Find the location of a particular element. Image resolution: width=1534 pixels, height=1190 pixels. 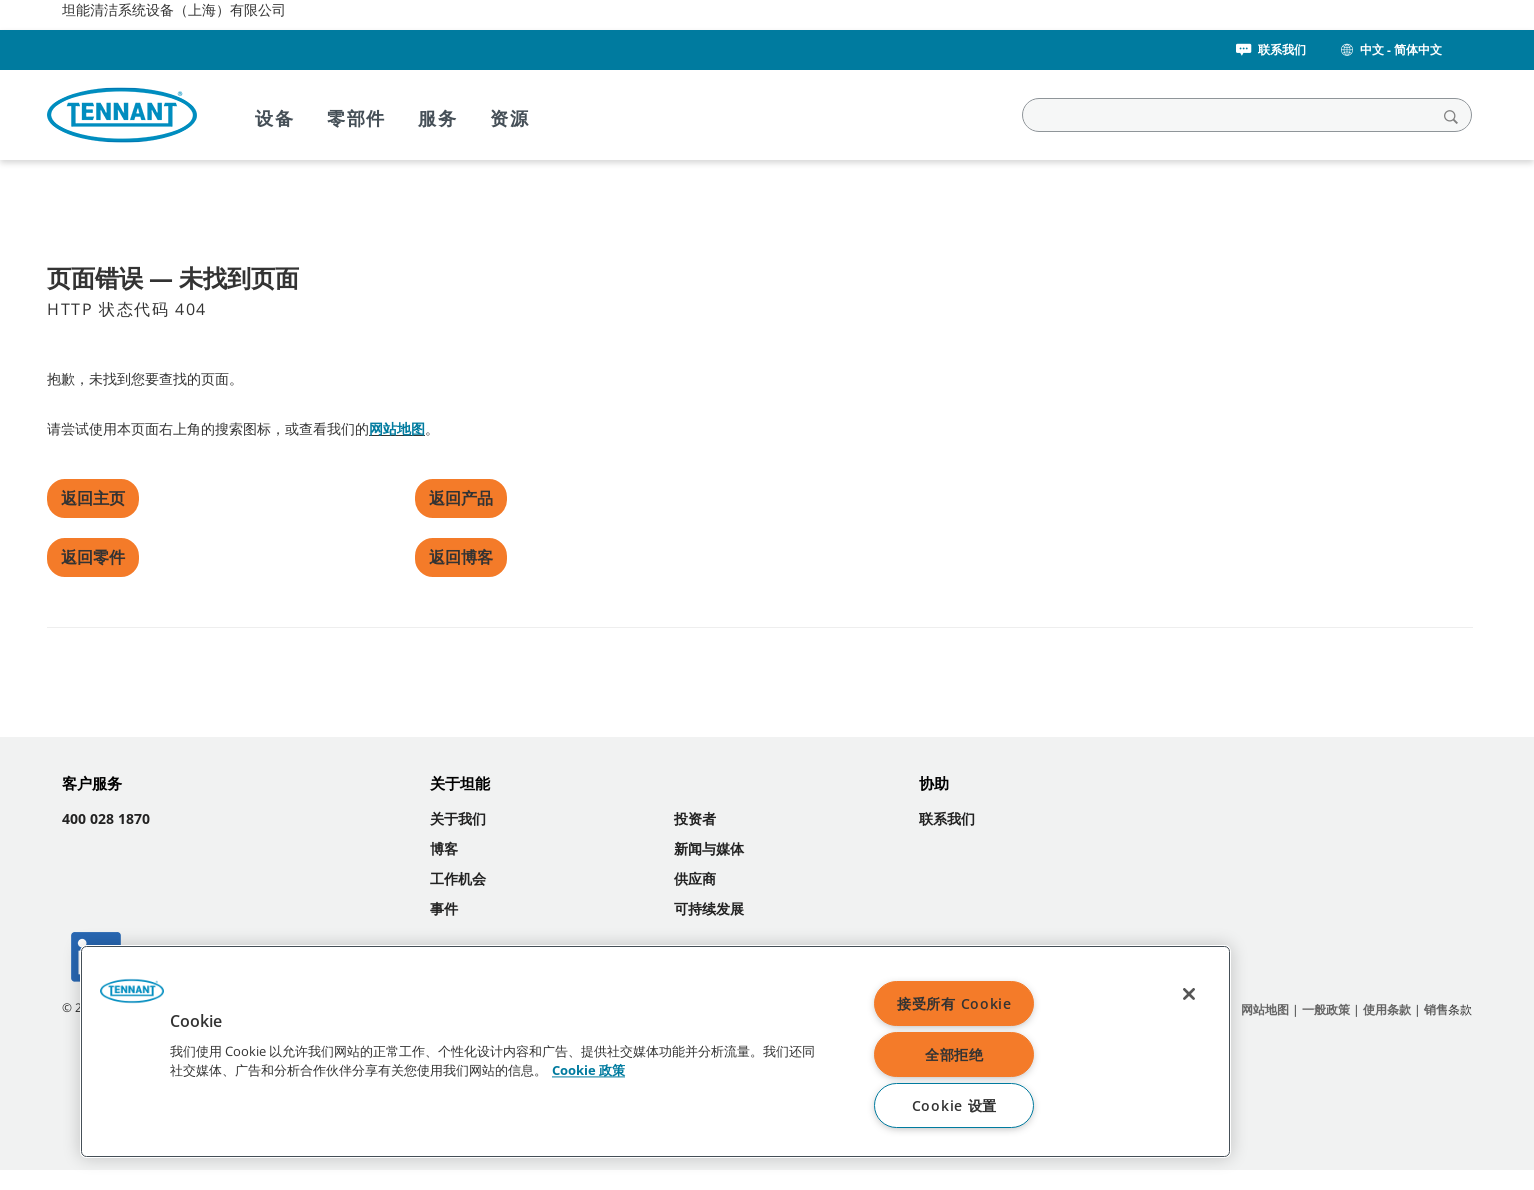

资源 is located at coordinates (510, 118).